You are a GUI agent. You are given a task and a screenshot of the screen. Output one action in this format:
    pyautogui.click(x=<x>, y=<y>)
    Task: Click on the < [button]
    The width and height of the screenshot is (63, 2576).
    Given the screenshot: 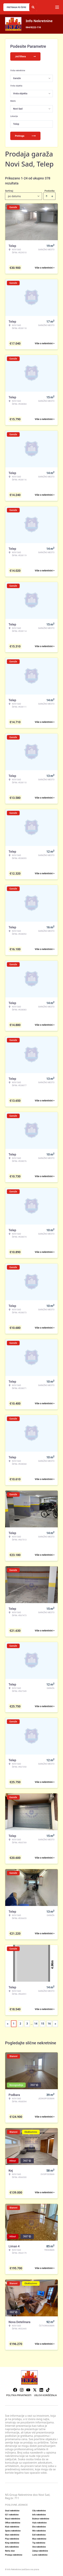 What is the action you would take?
    pyautogui.click(x=7, y=2024)
    